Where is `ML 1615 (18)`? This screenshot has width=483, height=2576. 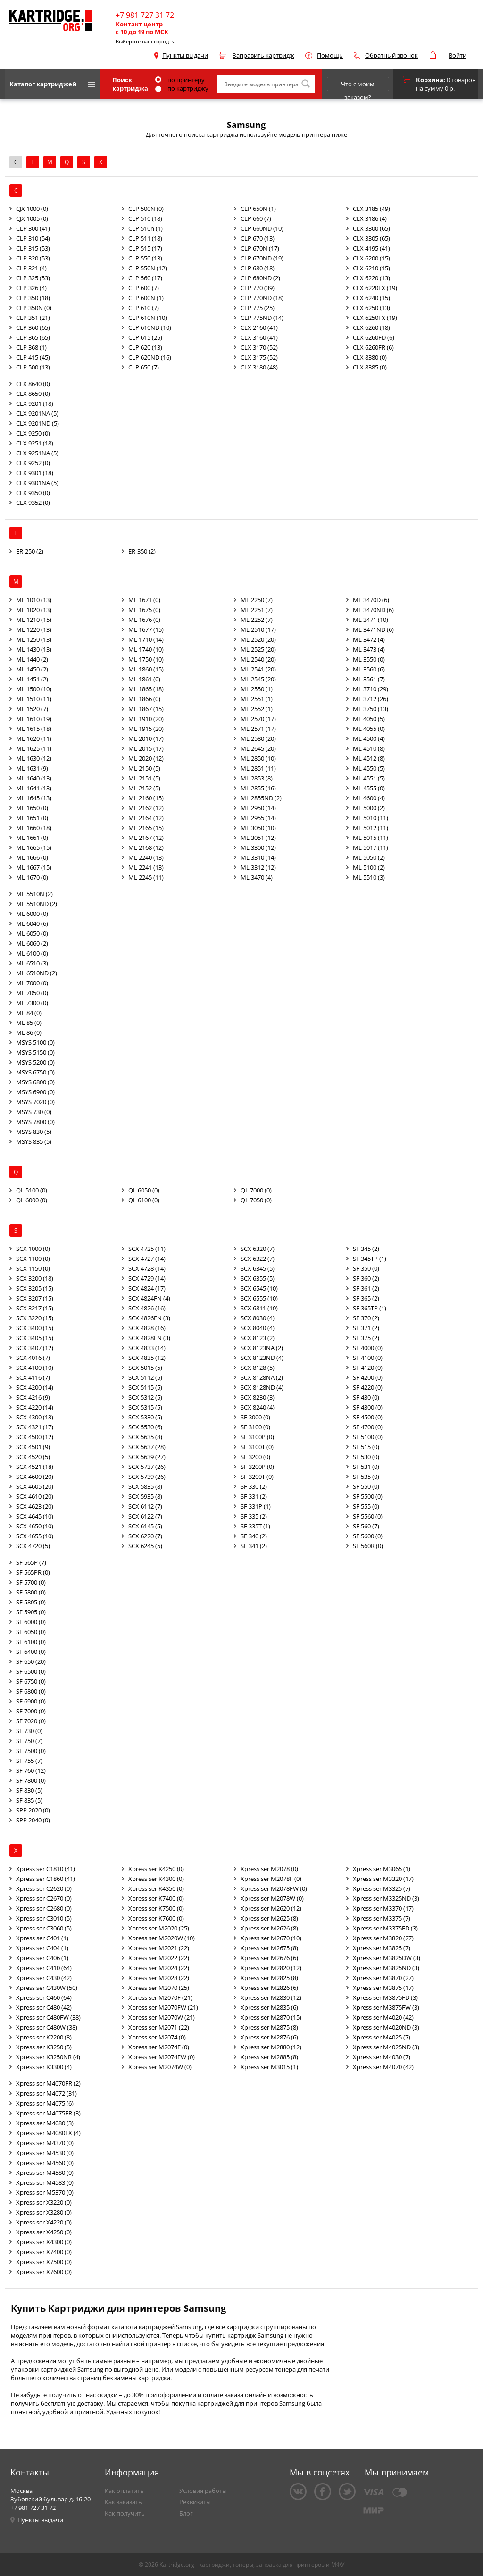 ML 1615 (18) is located at coordinates (33, 728).